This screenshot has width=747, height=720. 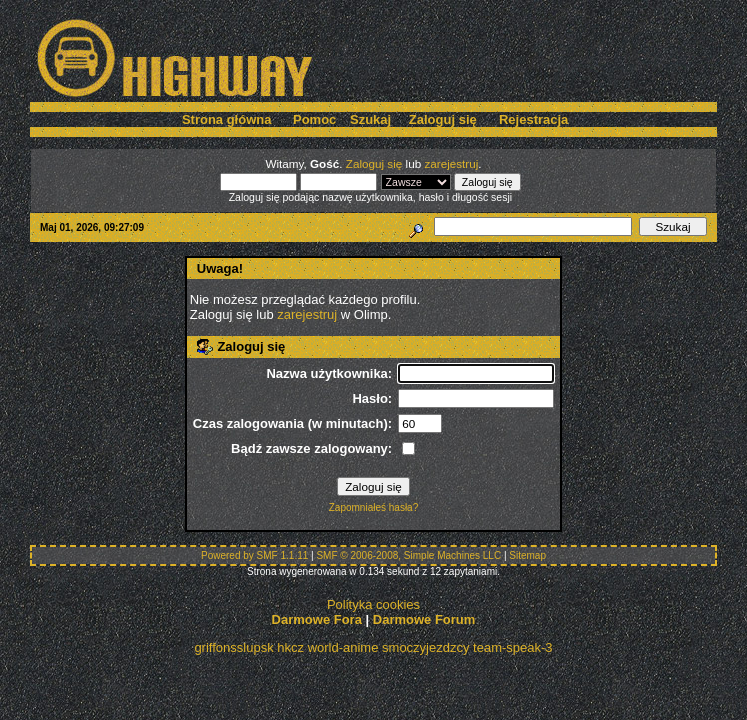 What do you see at coordinates (314, 119) in the screenshot?
I see `Pomoc` at bounding box center [314, 119].